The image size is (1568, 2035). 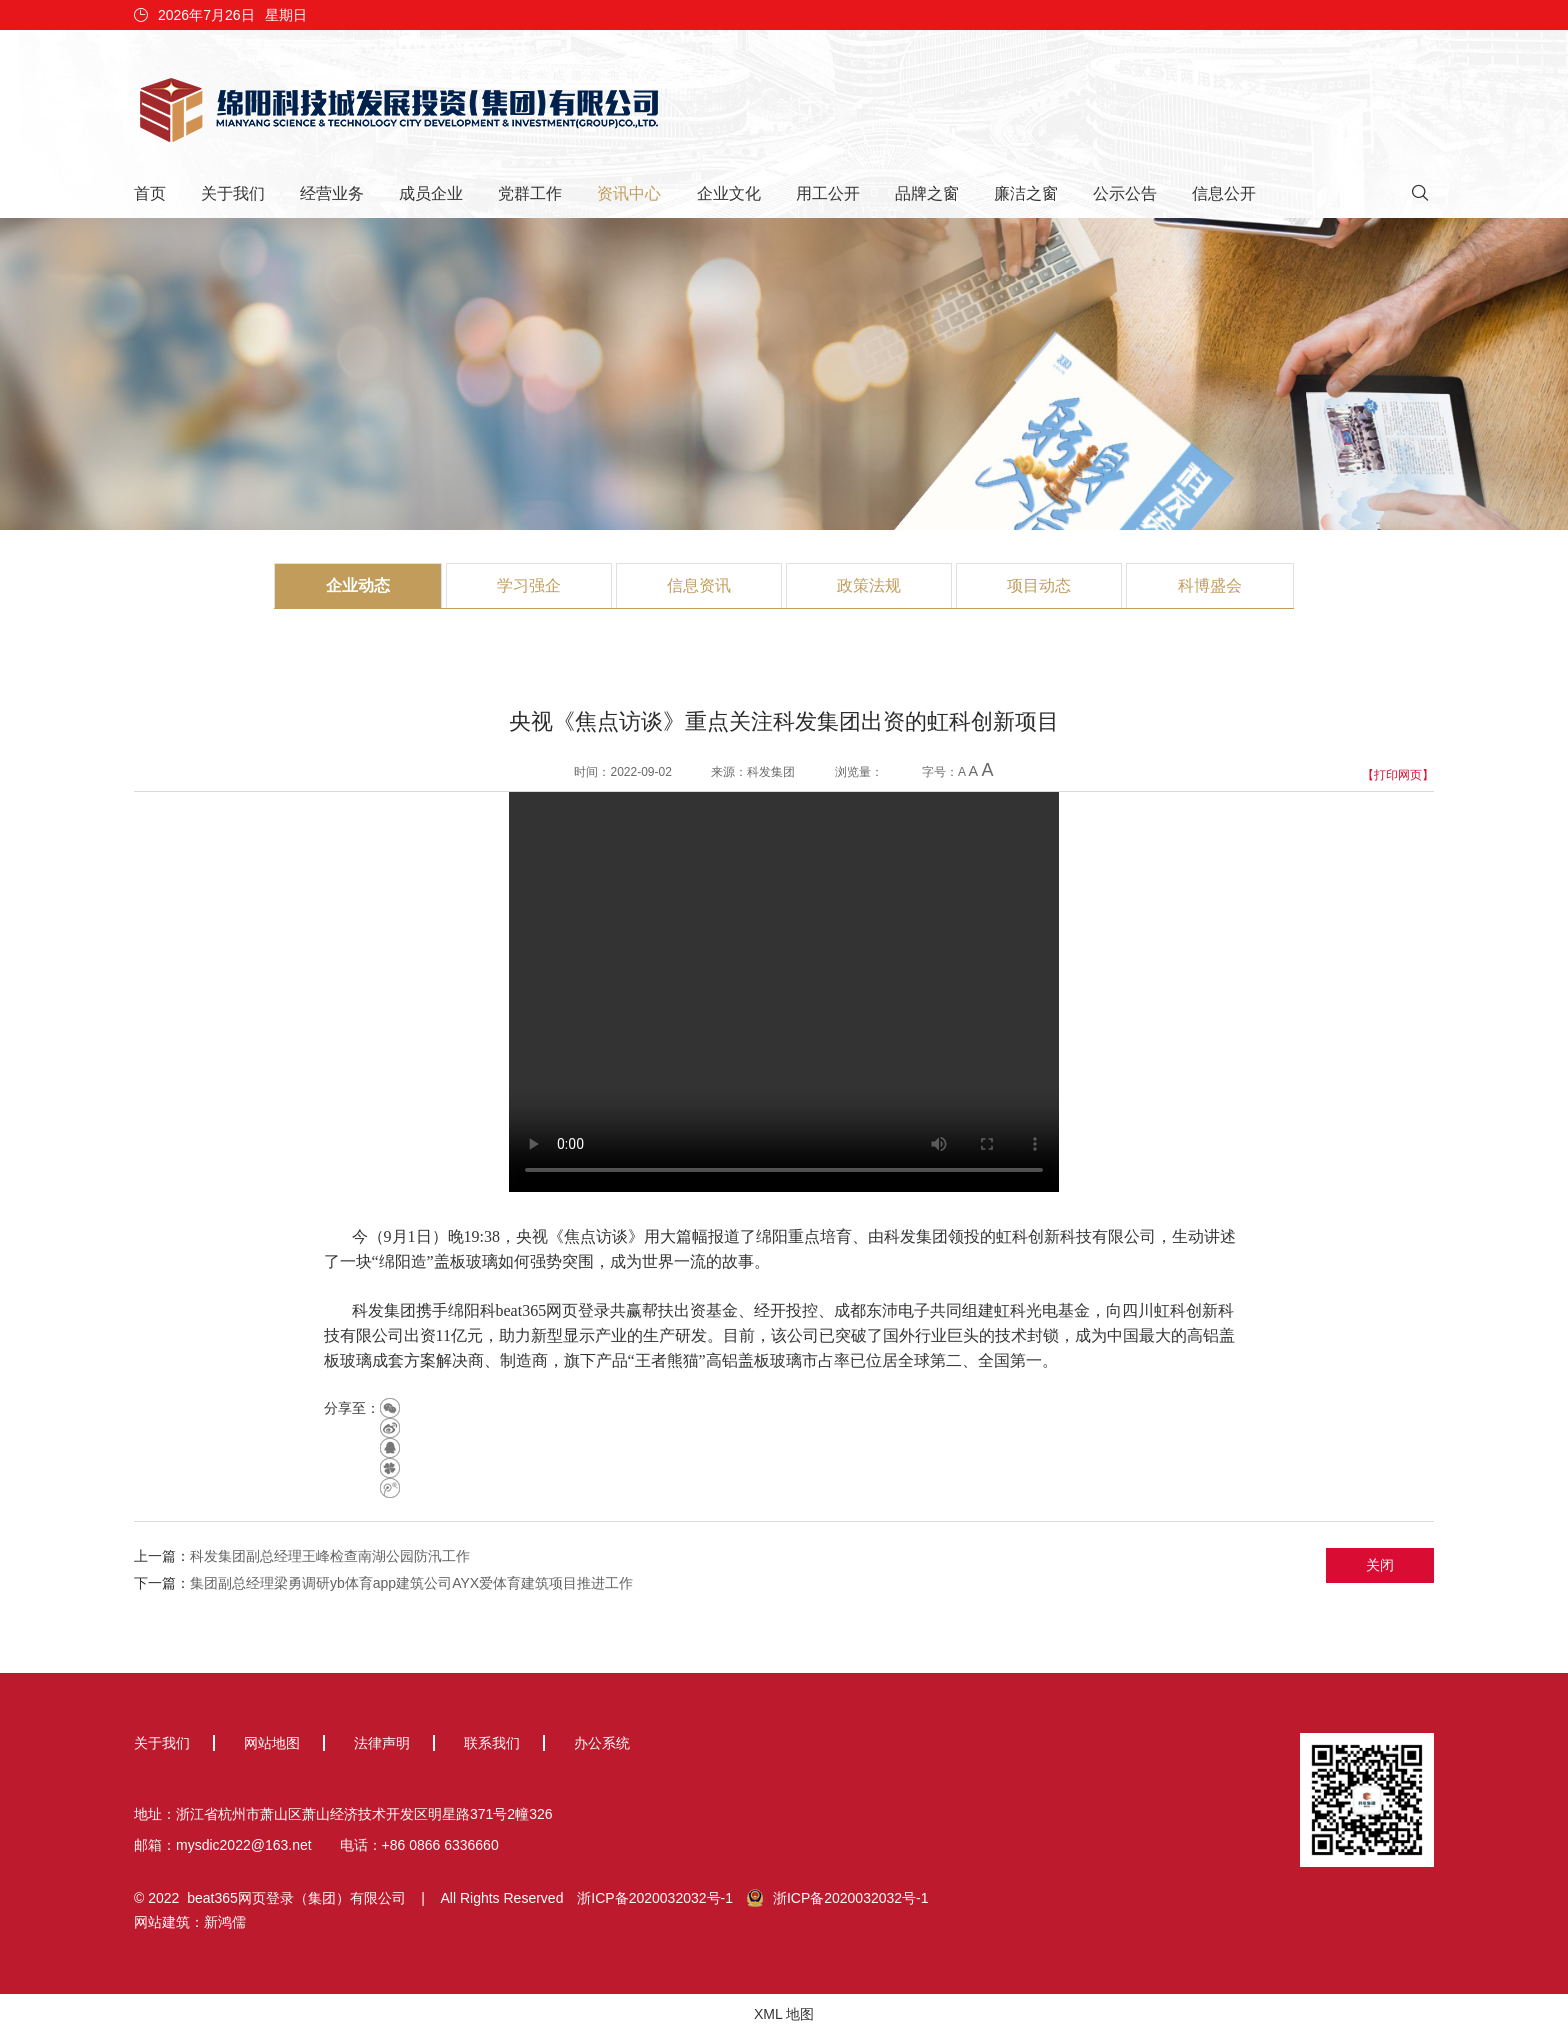 What do you see at coordinates (629, 193) in the screenshot?
I see `资讯中心` at bounding box center [629, 193].